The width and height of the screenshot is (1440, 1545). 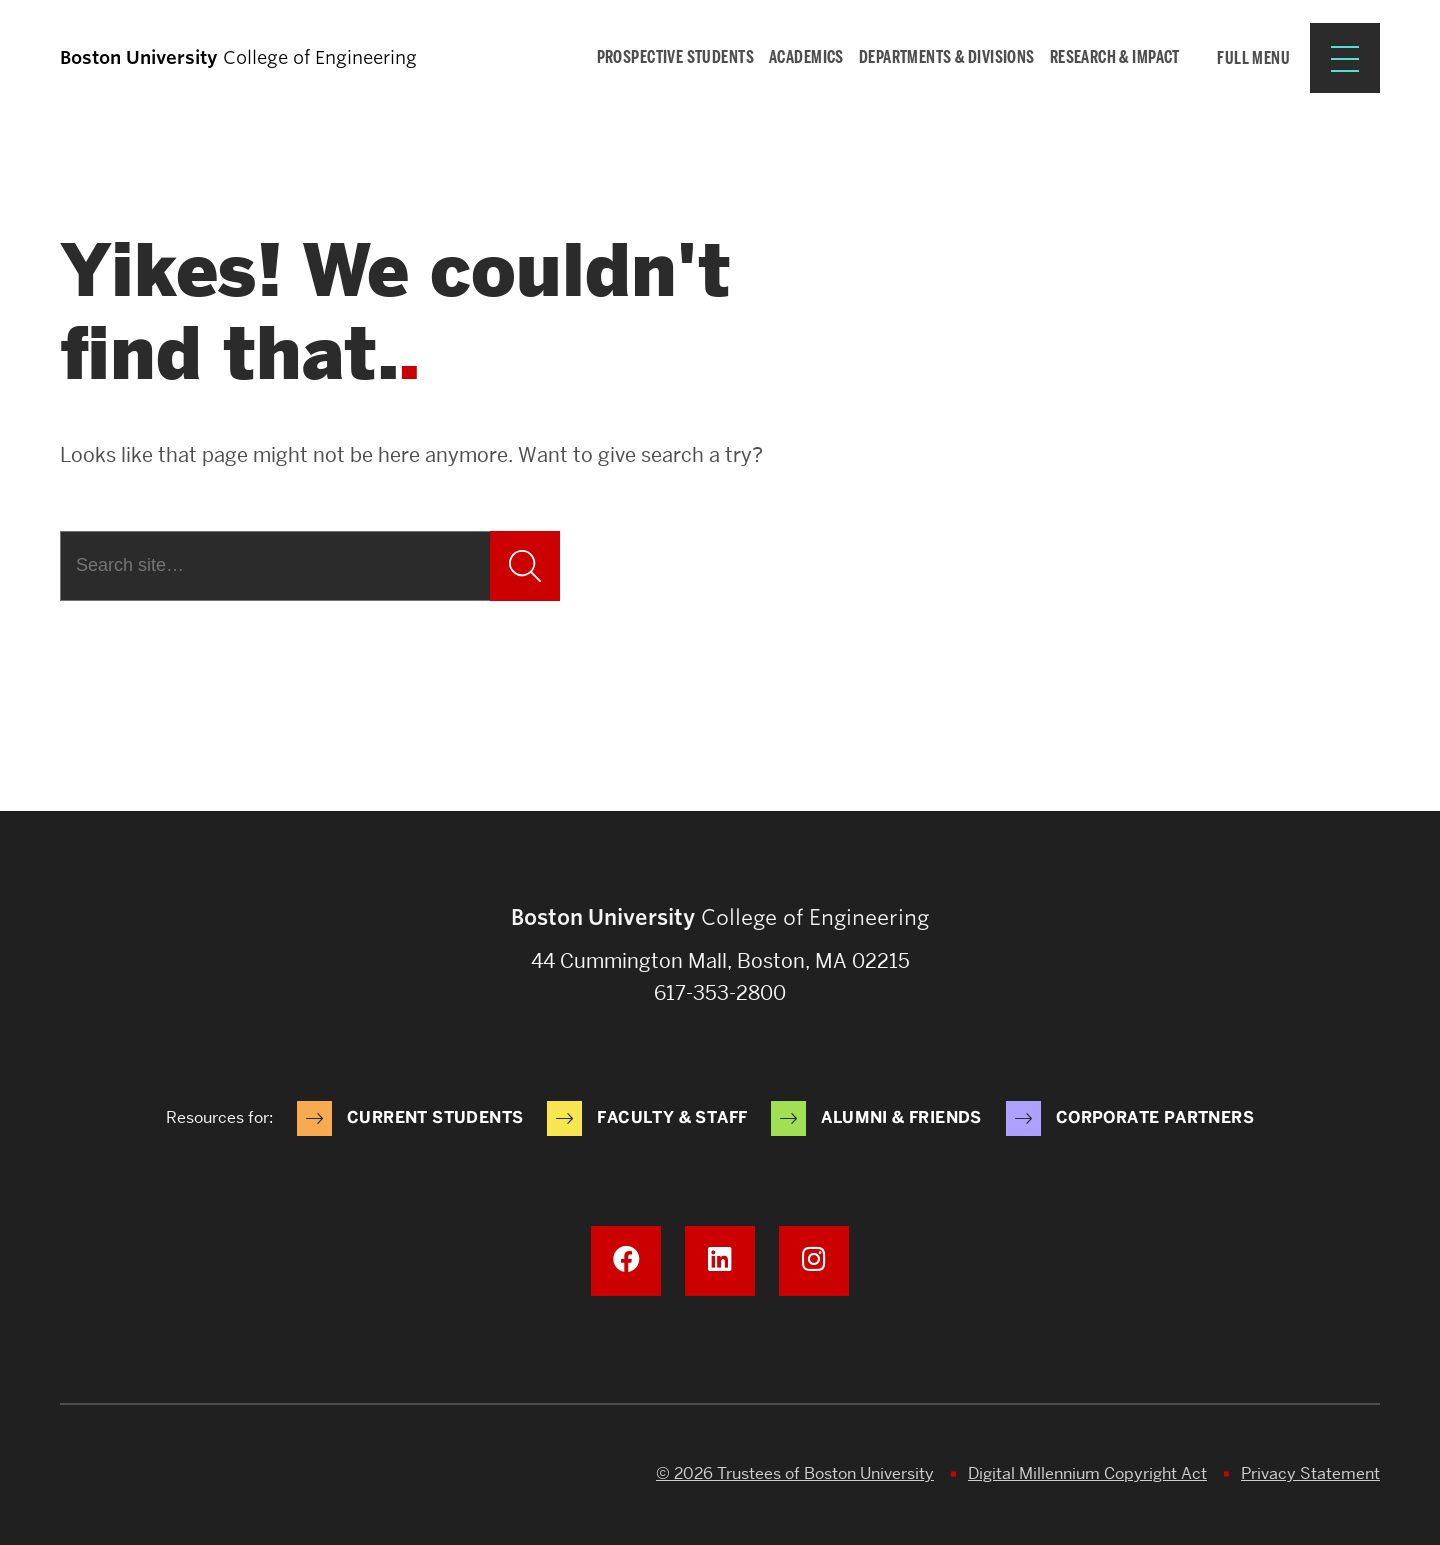 I want to click on Privacy Statement, so click(x=1310, y=1473).